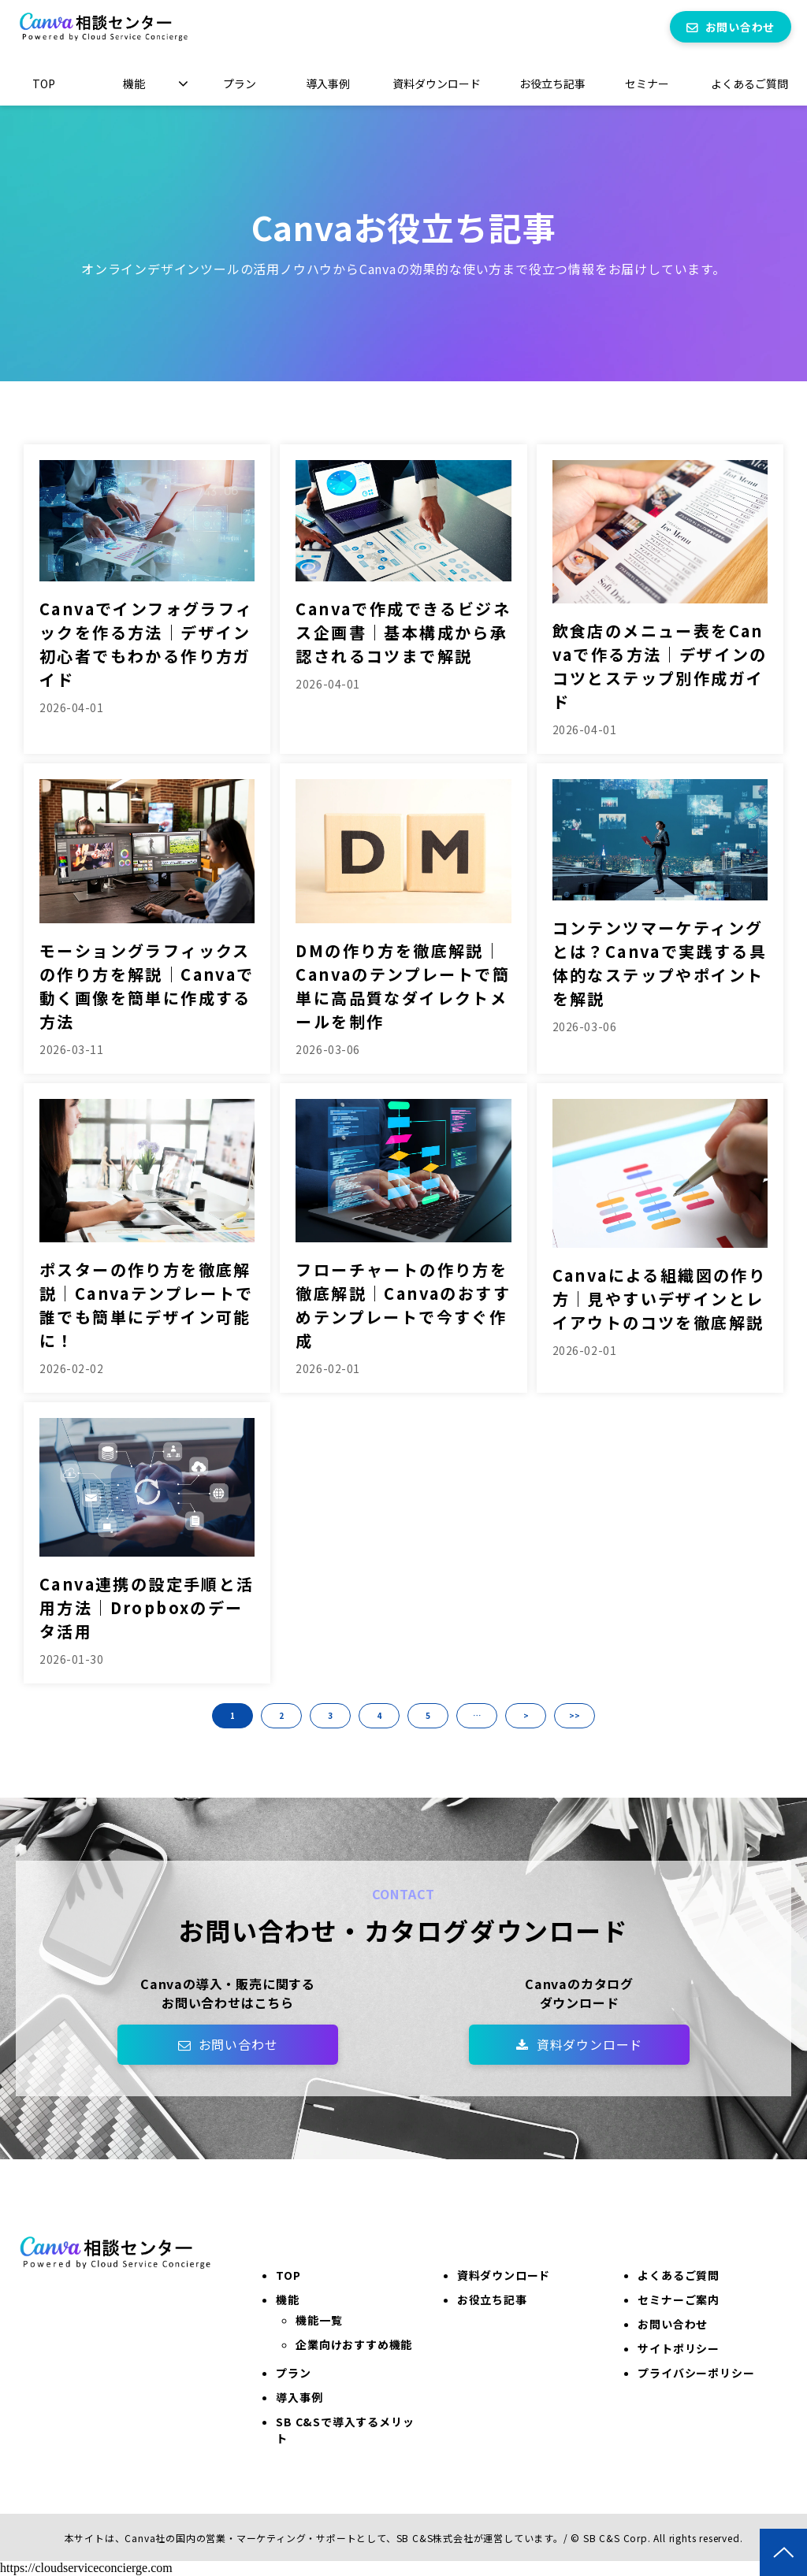 The width and height of the screenshot is (807, 2576). What do you see at coordinates (647, 83) in the screenshot?
I see `セミナー` at bounding box center [647, 83].